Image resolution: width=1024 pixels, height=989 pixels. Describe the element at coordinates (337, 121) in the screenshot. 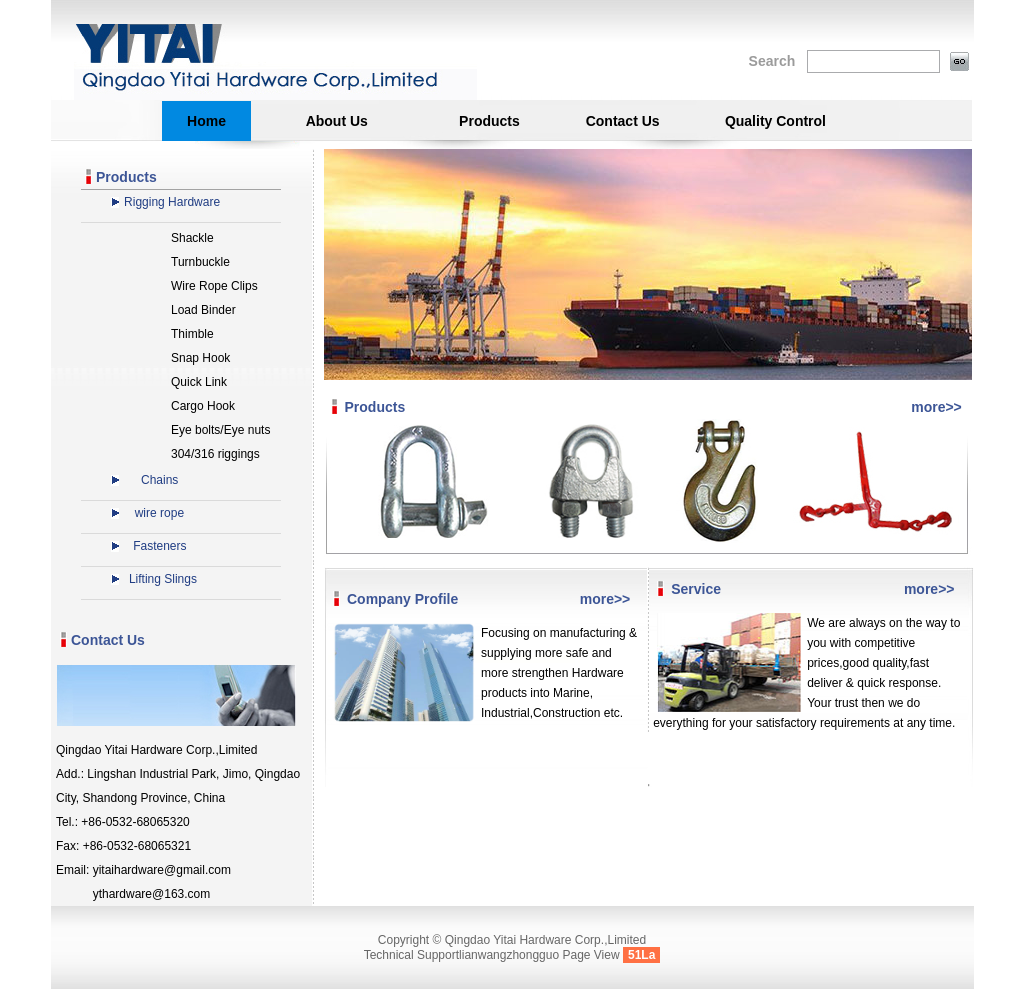

I see `About Us` at that location.